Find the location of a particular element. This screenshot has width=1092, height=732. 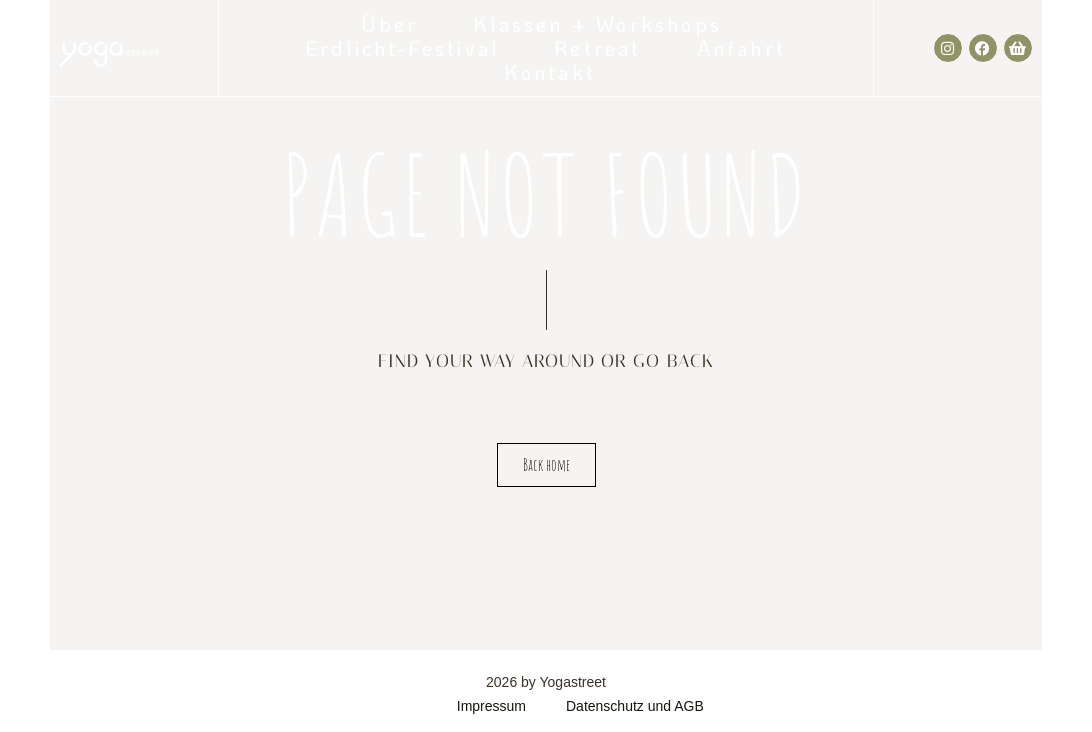

Kontakt is located at coordinates (550, 72).